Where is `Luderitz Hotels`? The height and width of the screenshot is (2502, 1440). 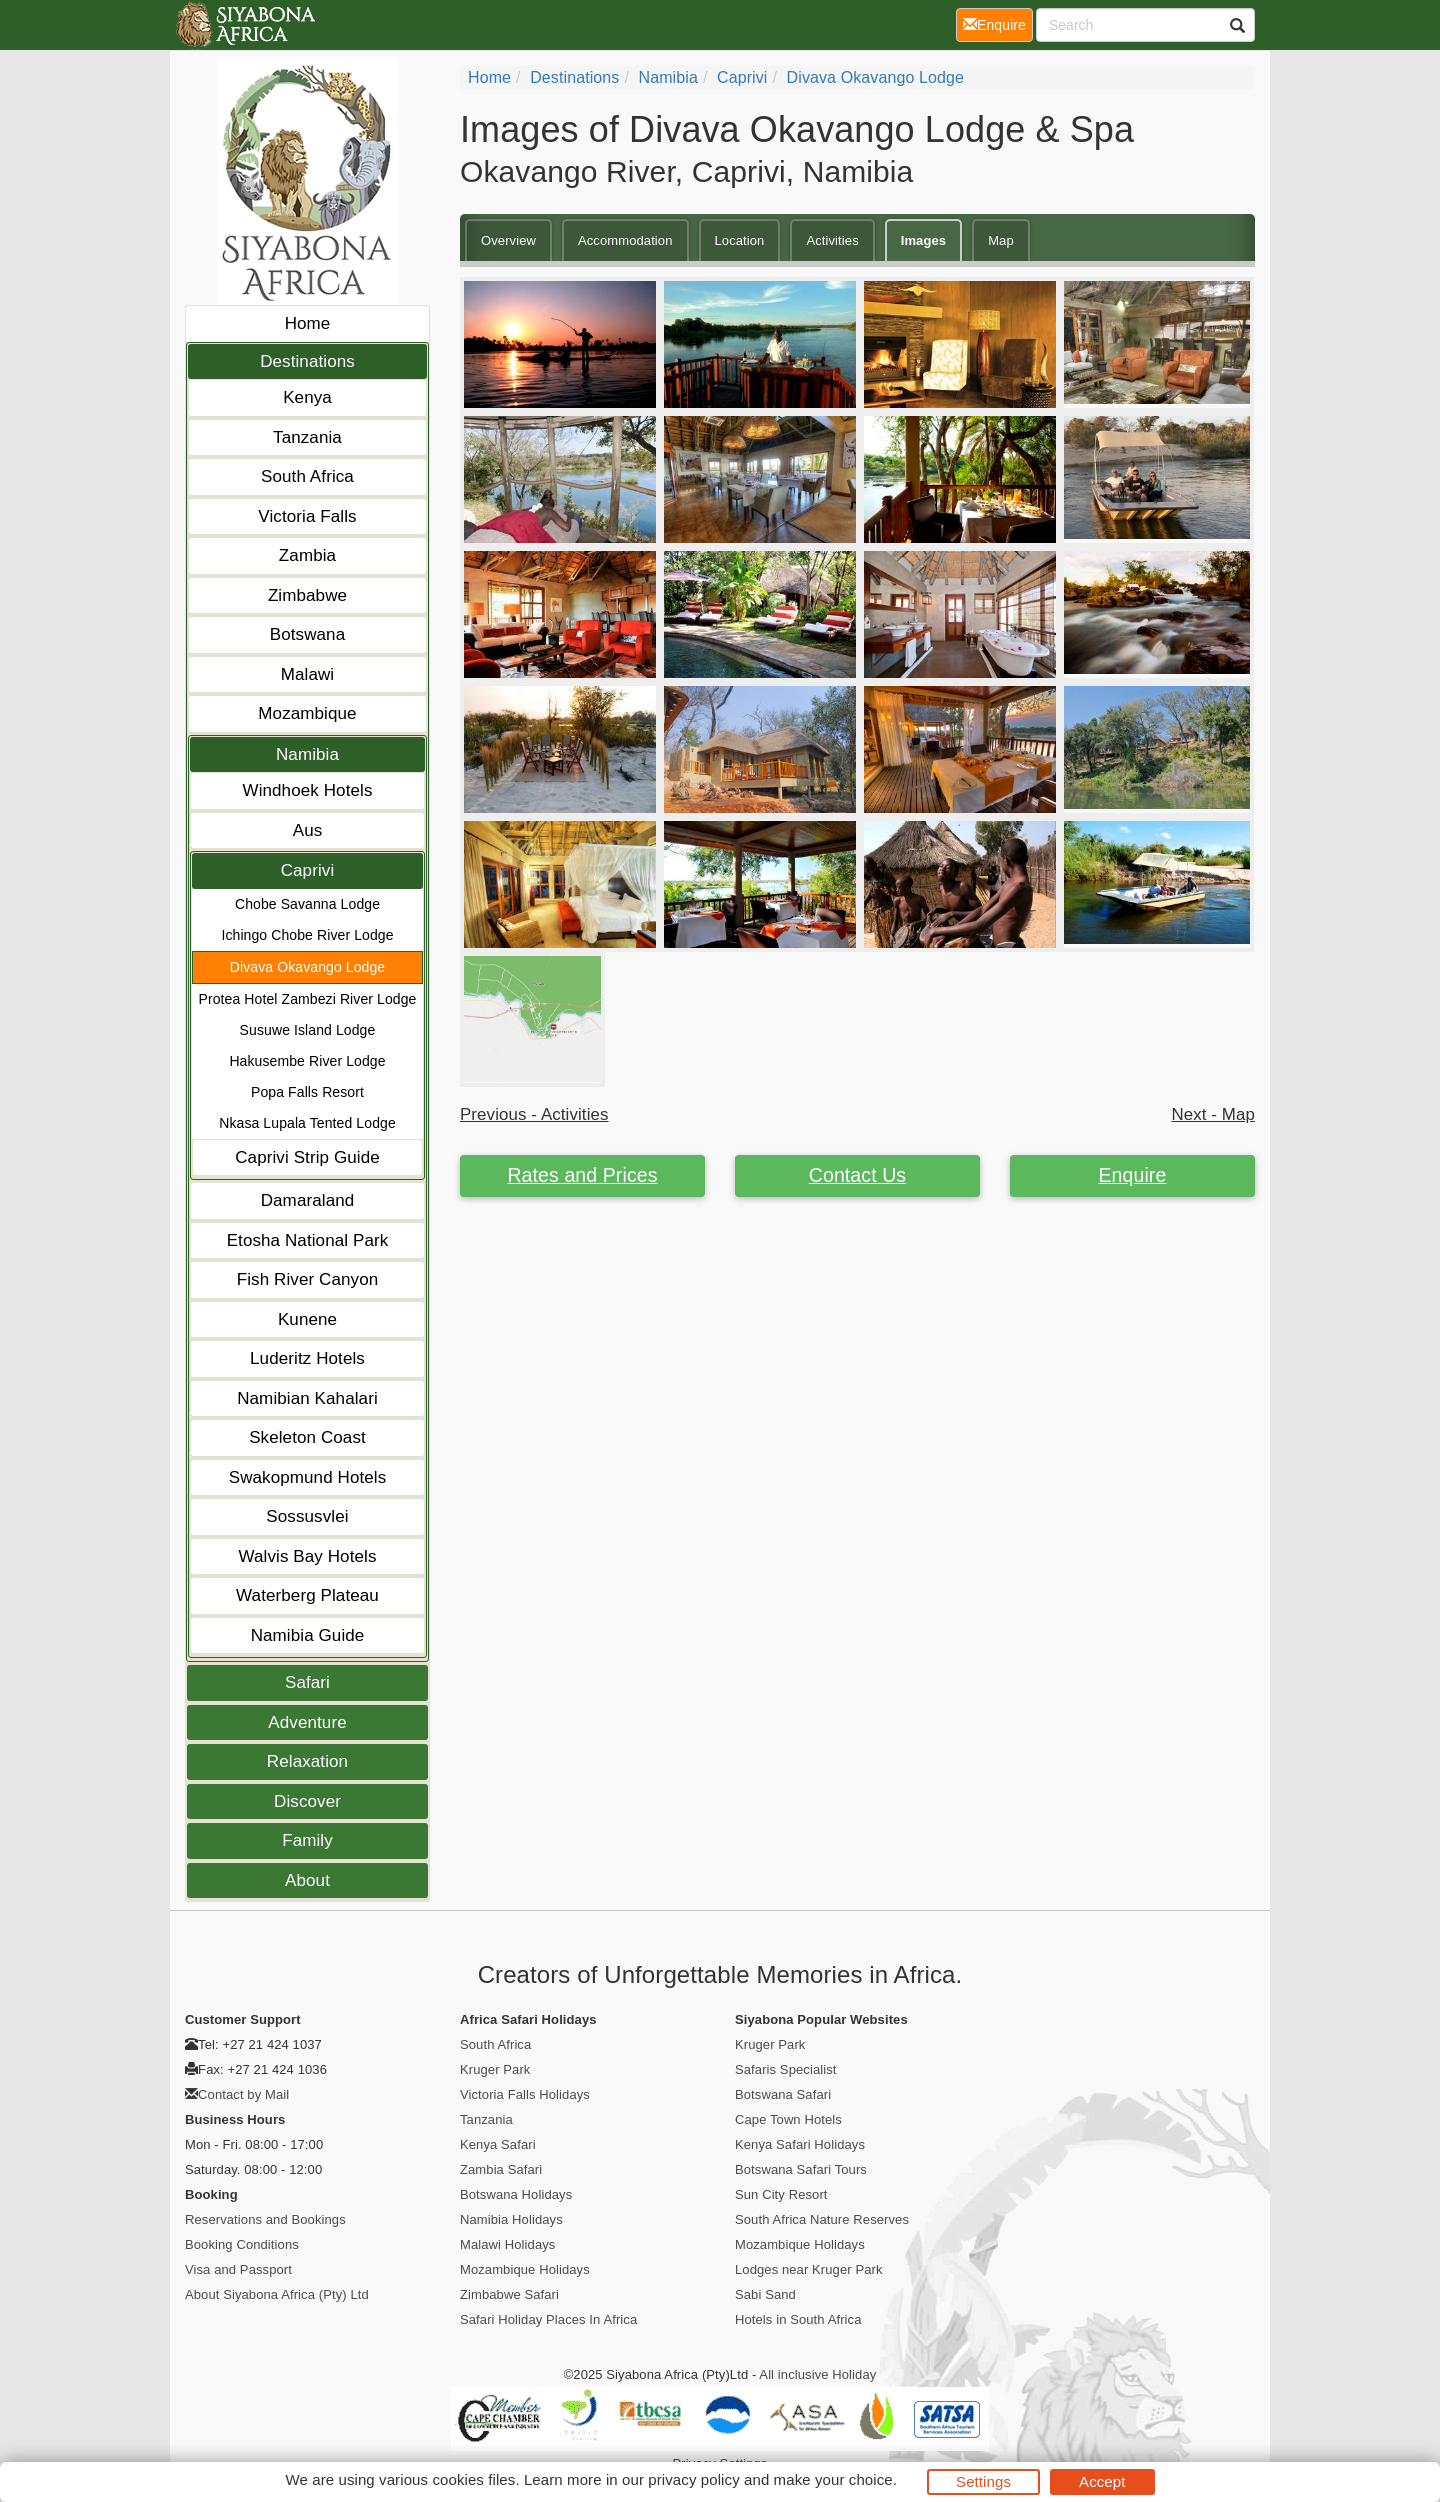 Luderitz Hotels is located at coordinates (307, 1358).